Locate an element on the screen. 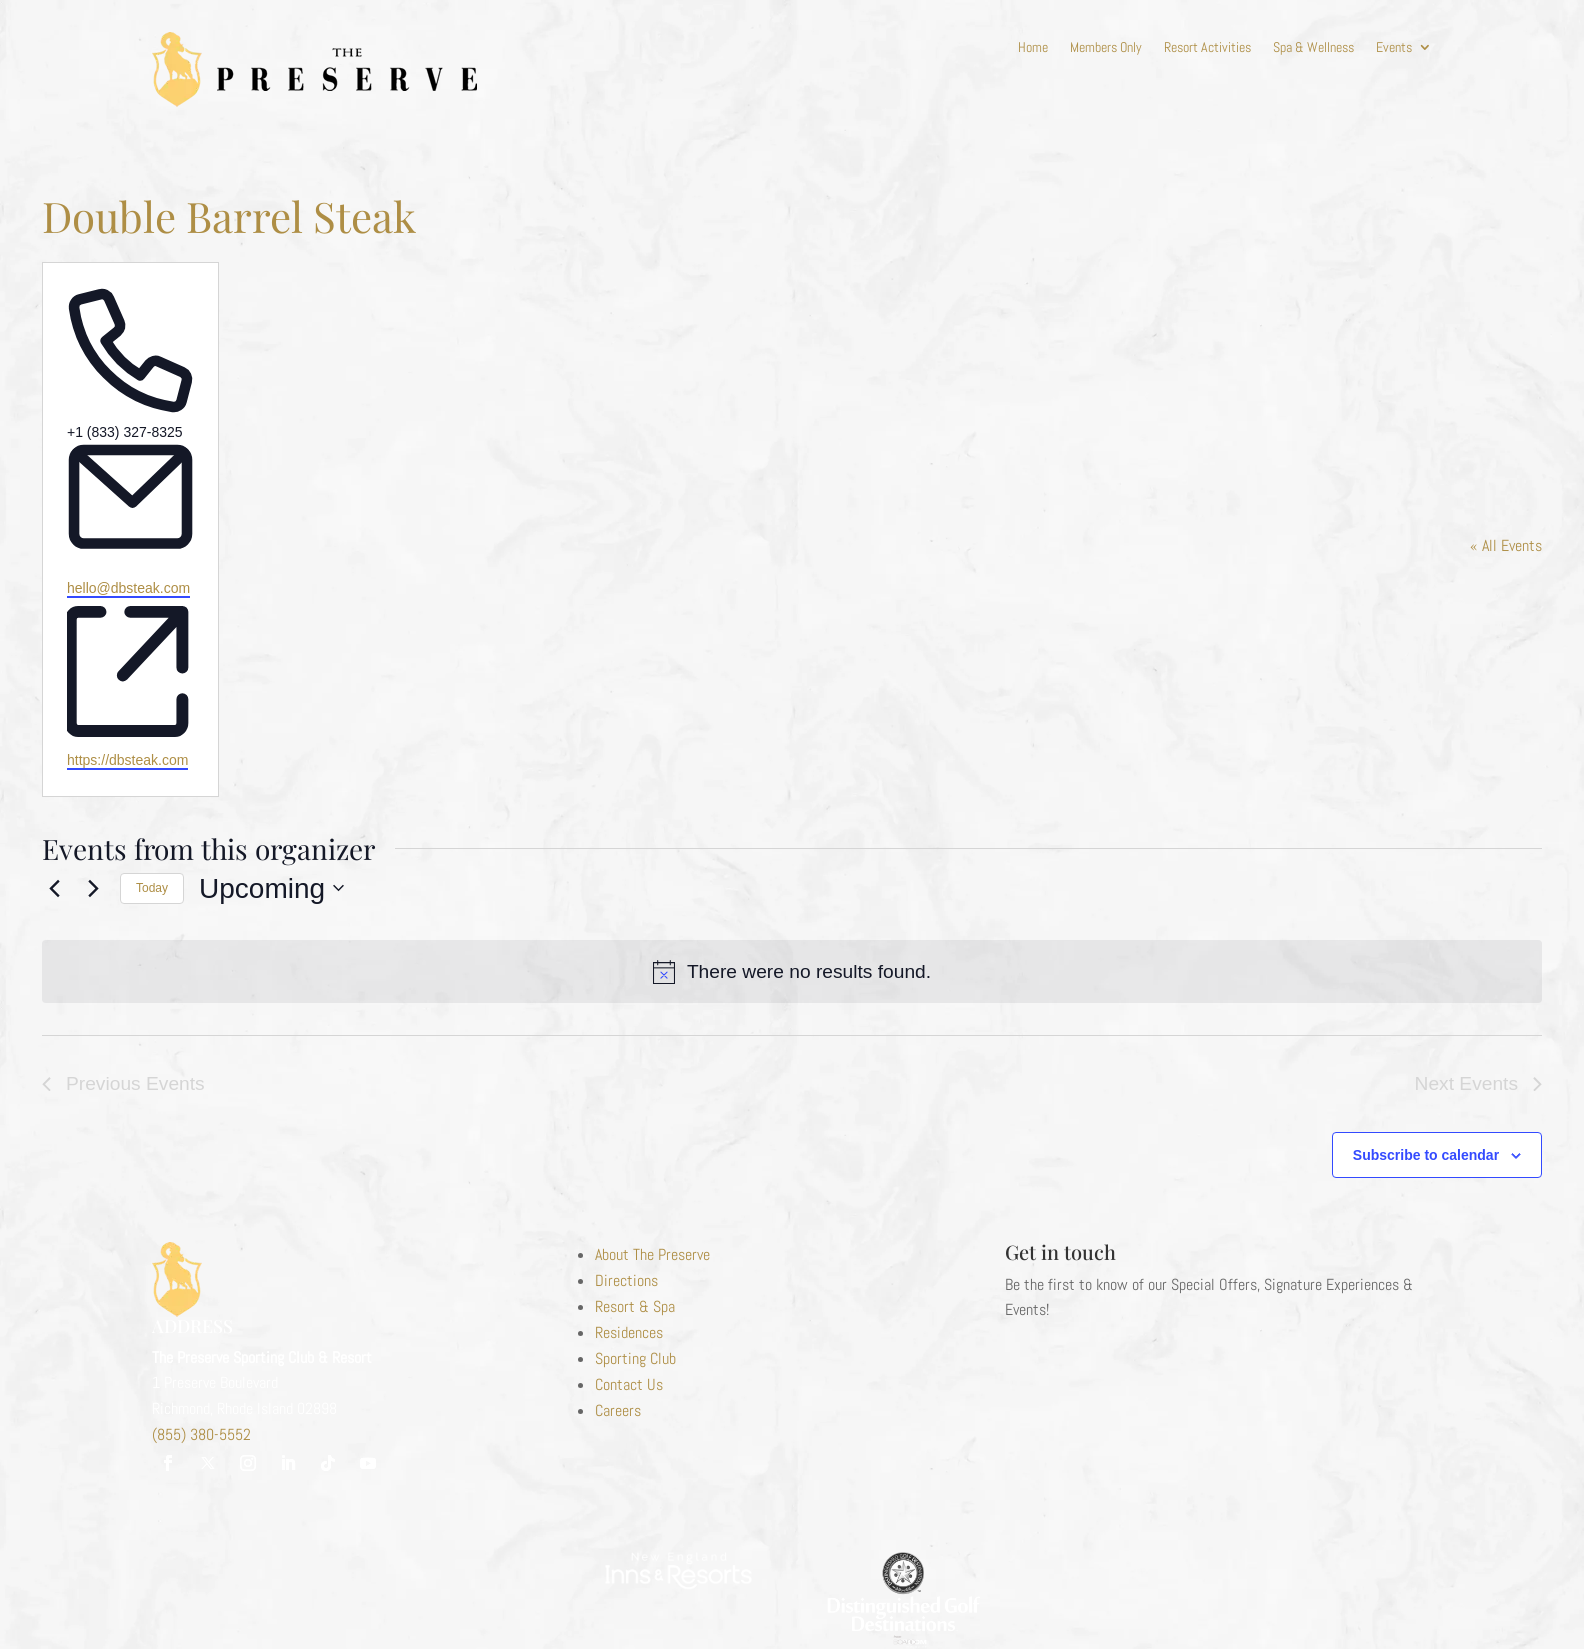 This screenshot has height=1649, width=1584. Home is located at coordinates (1033, 48).